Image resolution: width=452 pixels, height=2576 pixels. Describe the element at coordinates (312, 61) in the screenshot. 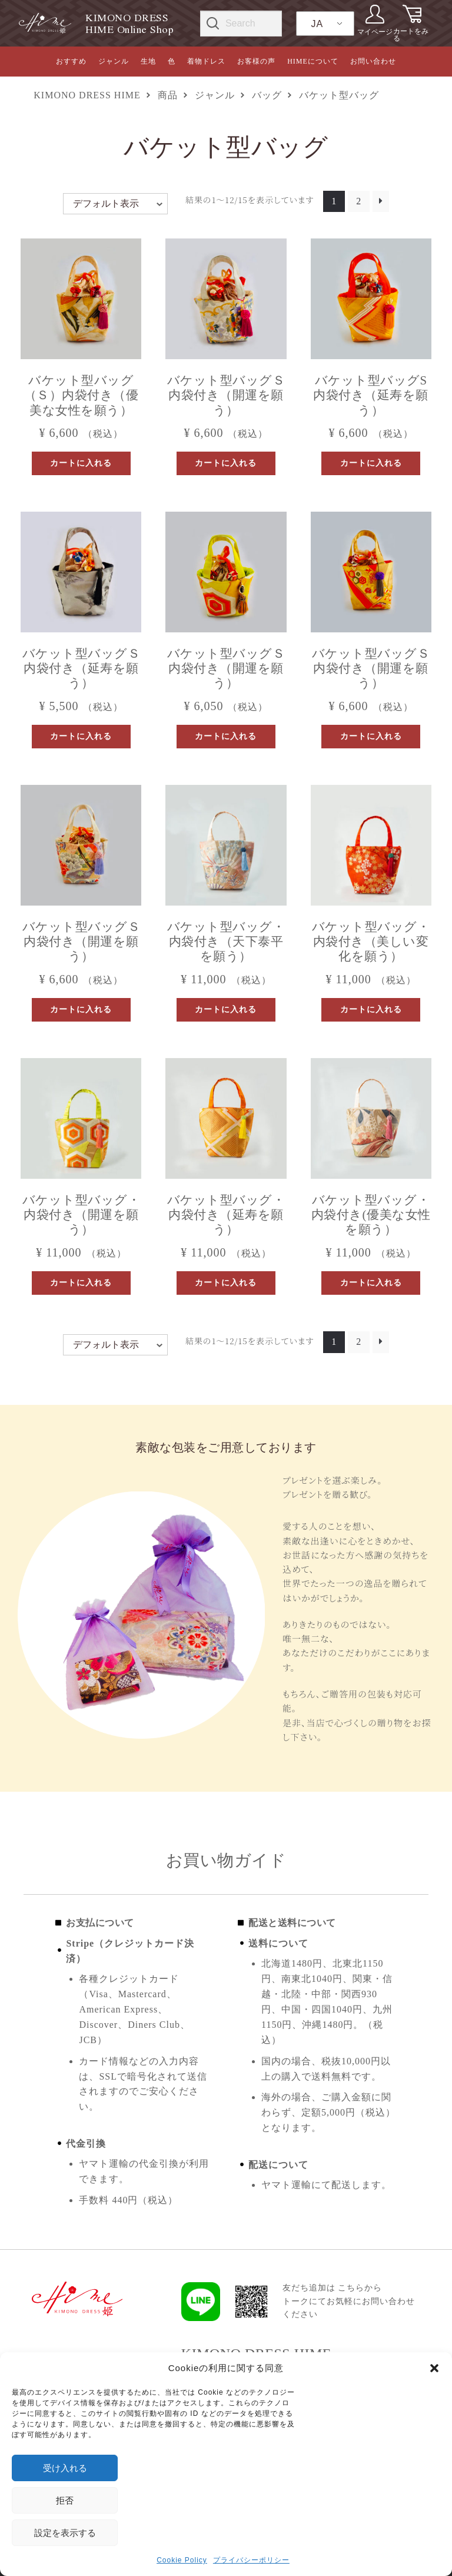

I see `HIMEについて` at that location.